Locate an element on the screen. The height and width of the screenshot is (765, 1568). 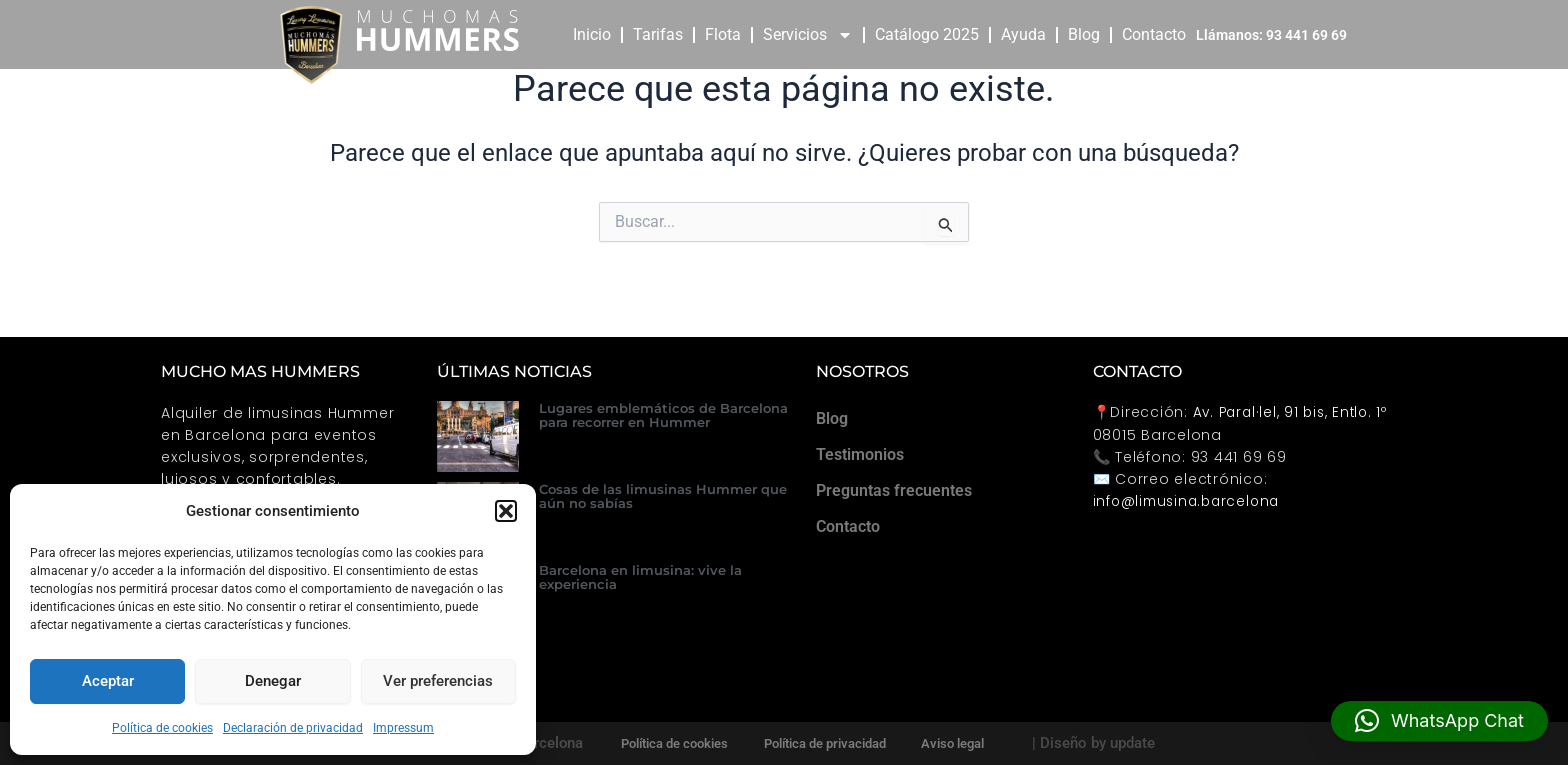
[button] is located at coordinates (506, 511).